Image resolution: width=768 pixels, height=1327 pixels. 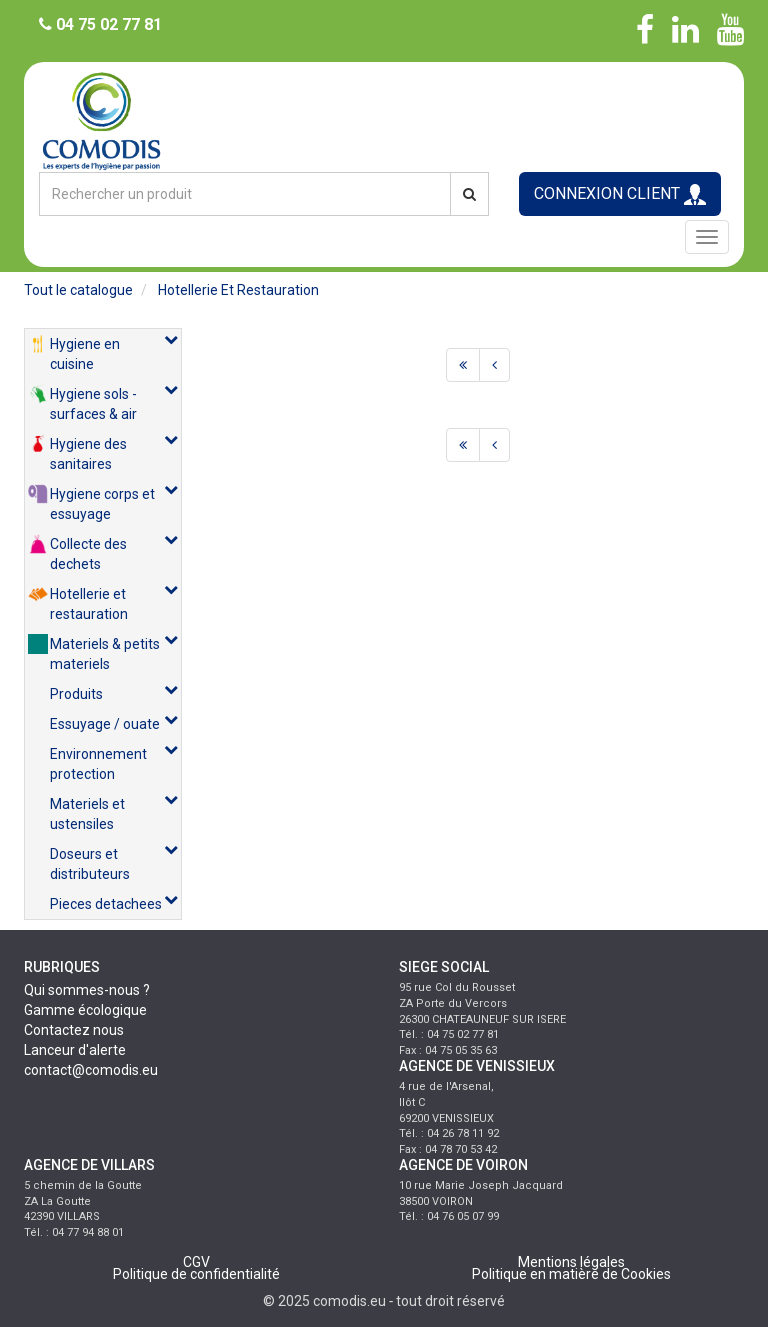 I want to click on Qui sommes-nous ?, so click(x=87, y=990).